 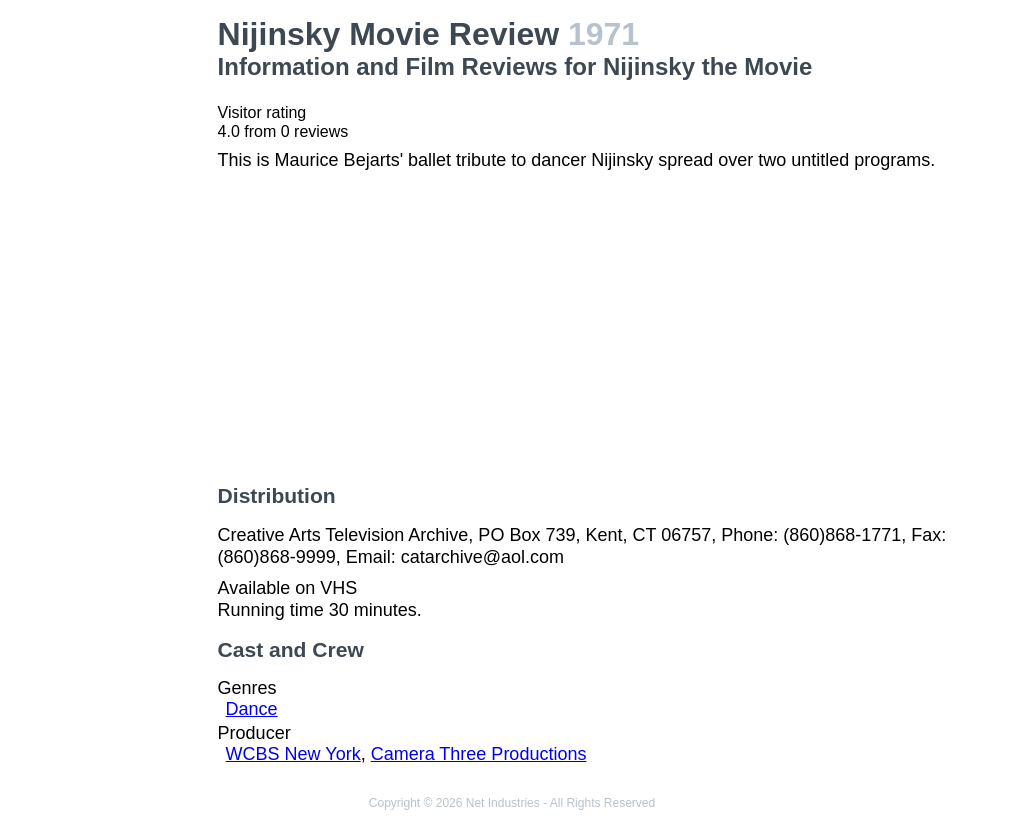 I want to click on Camera Three Productions, so click(x=479, y=754).